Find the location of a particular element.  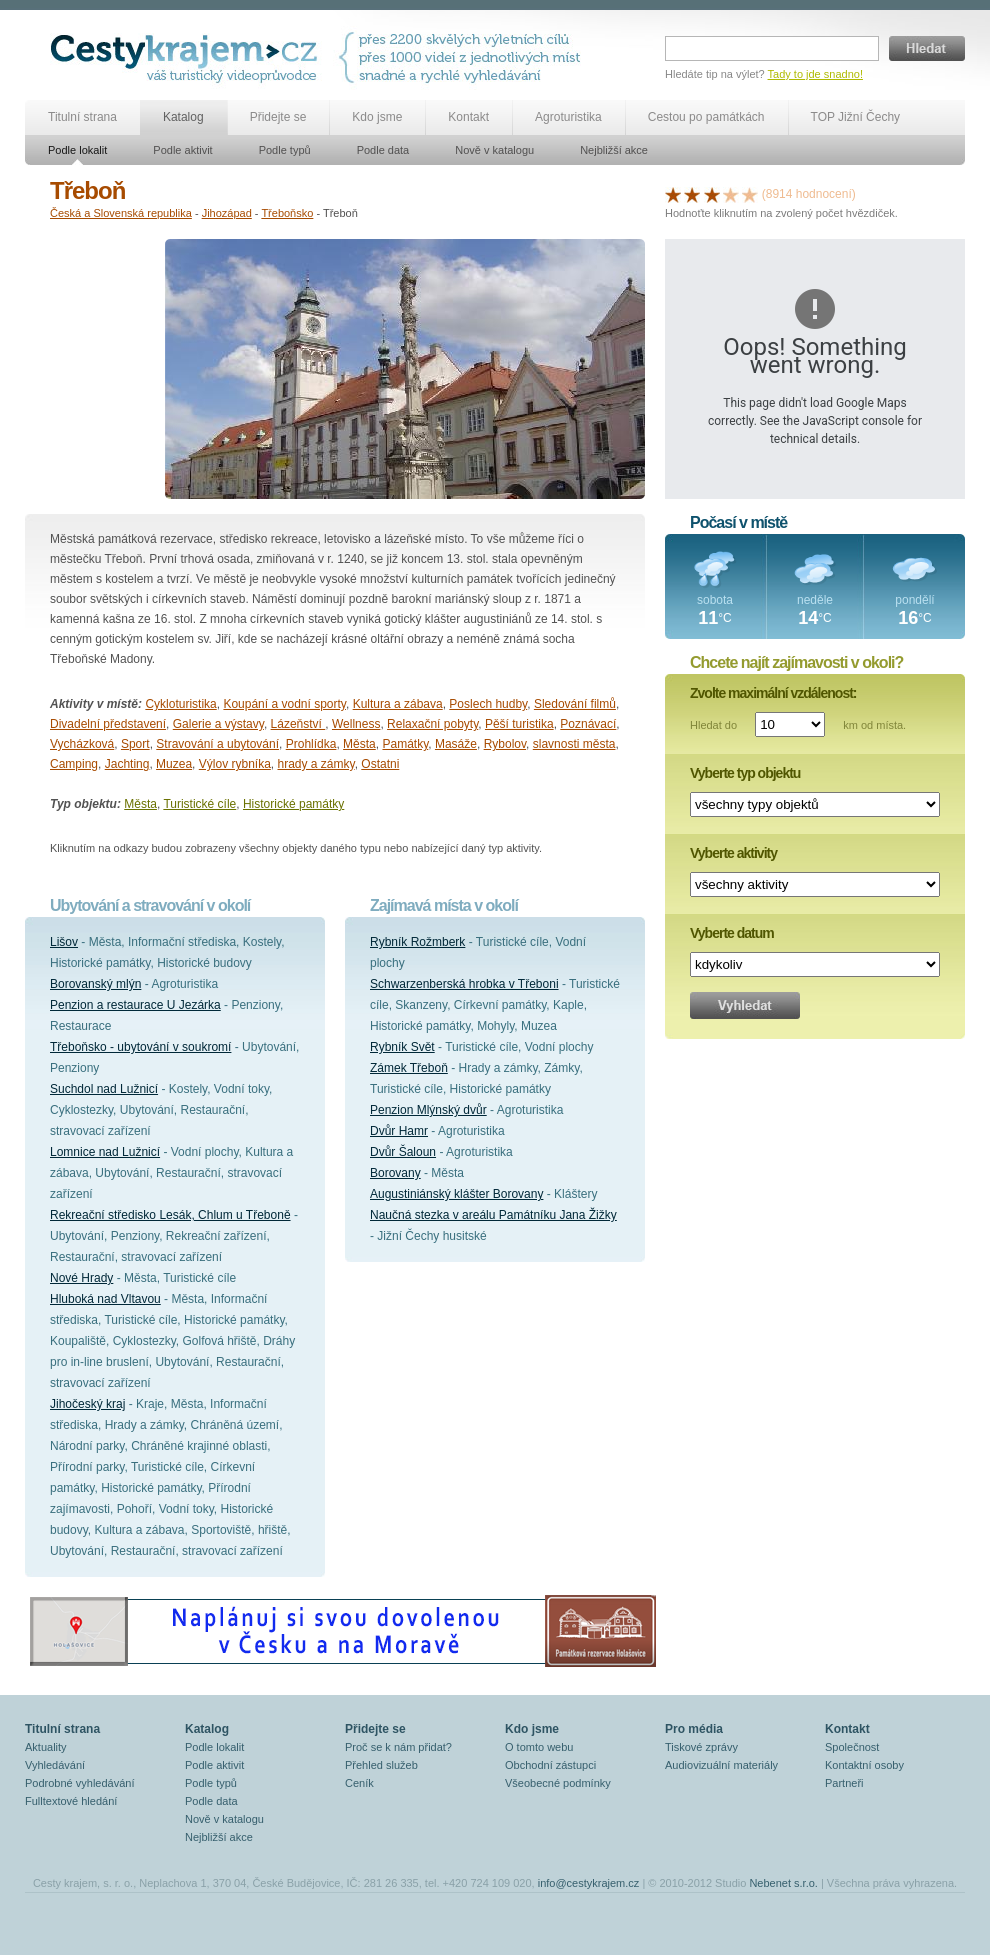

Ceník is located at coordinates (359, 1783).